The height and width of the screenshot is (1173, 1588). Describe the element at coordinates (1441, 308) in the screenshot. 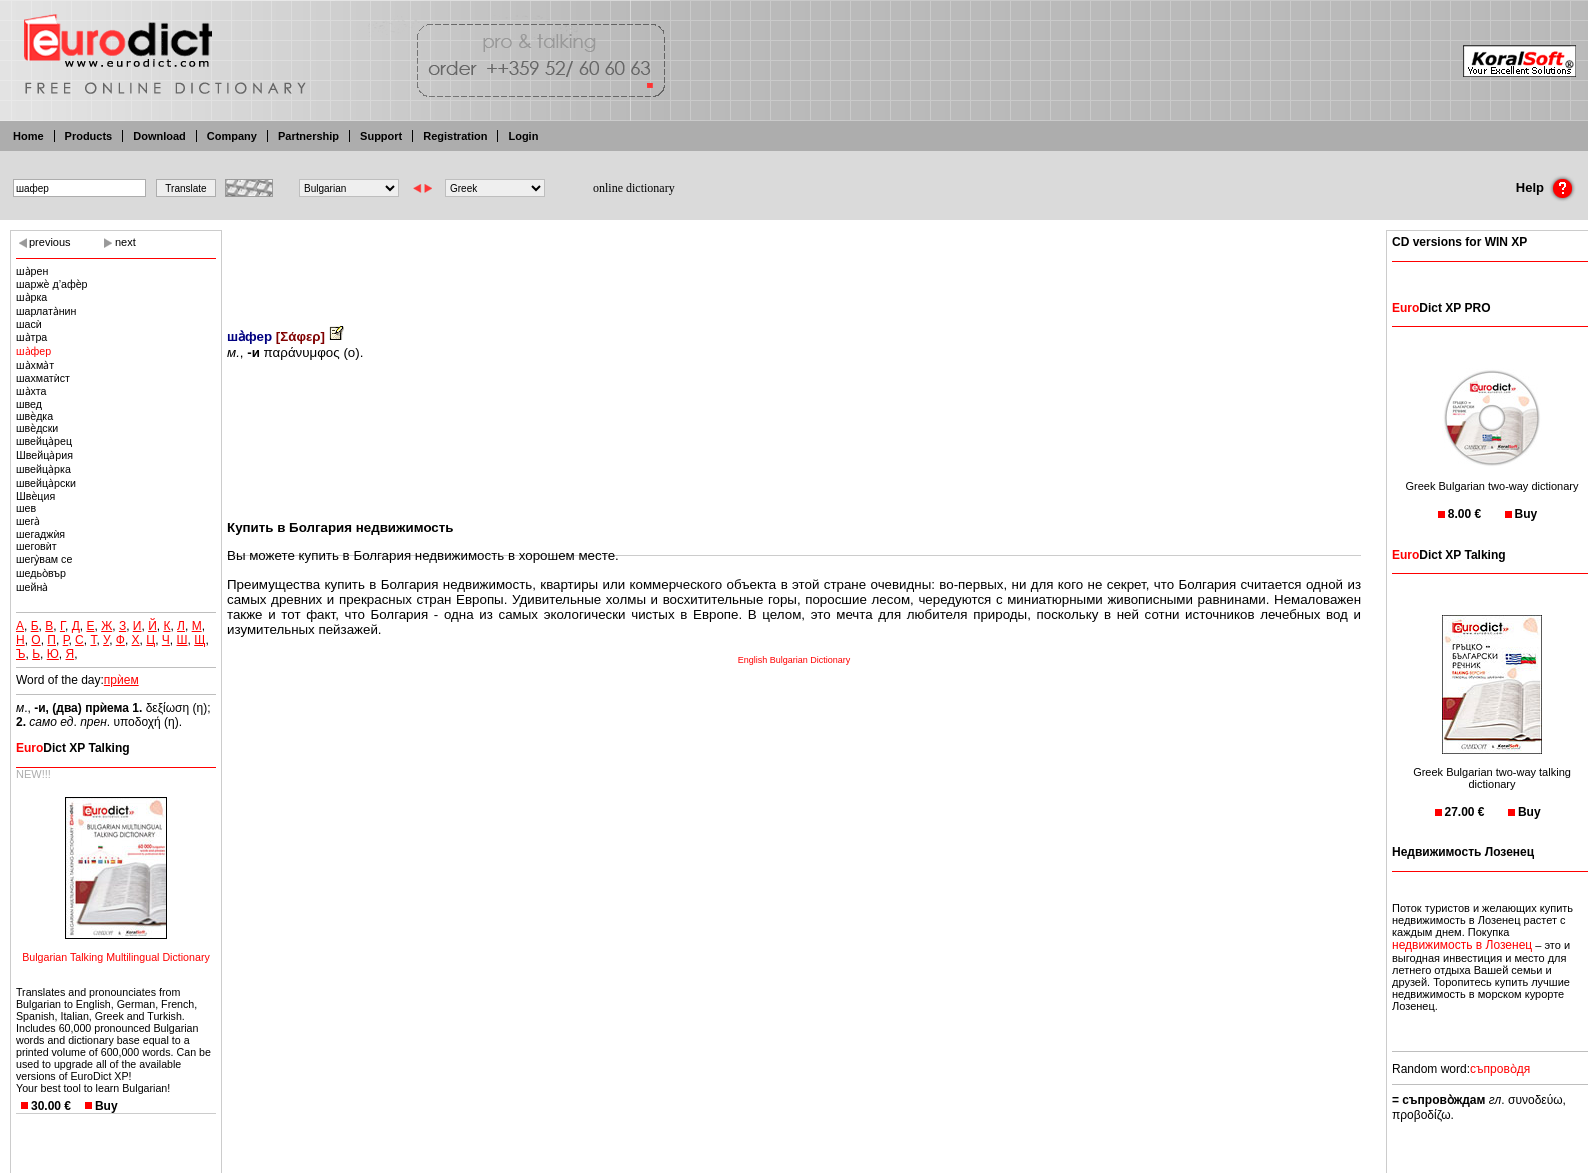

I see `Dict XP PRO` at that location.